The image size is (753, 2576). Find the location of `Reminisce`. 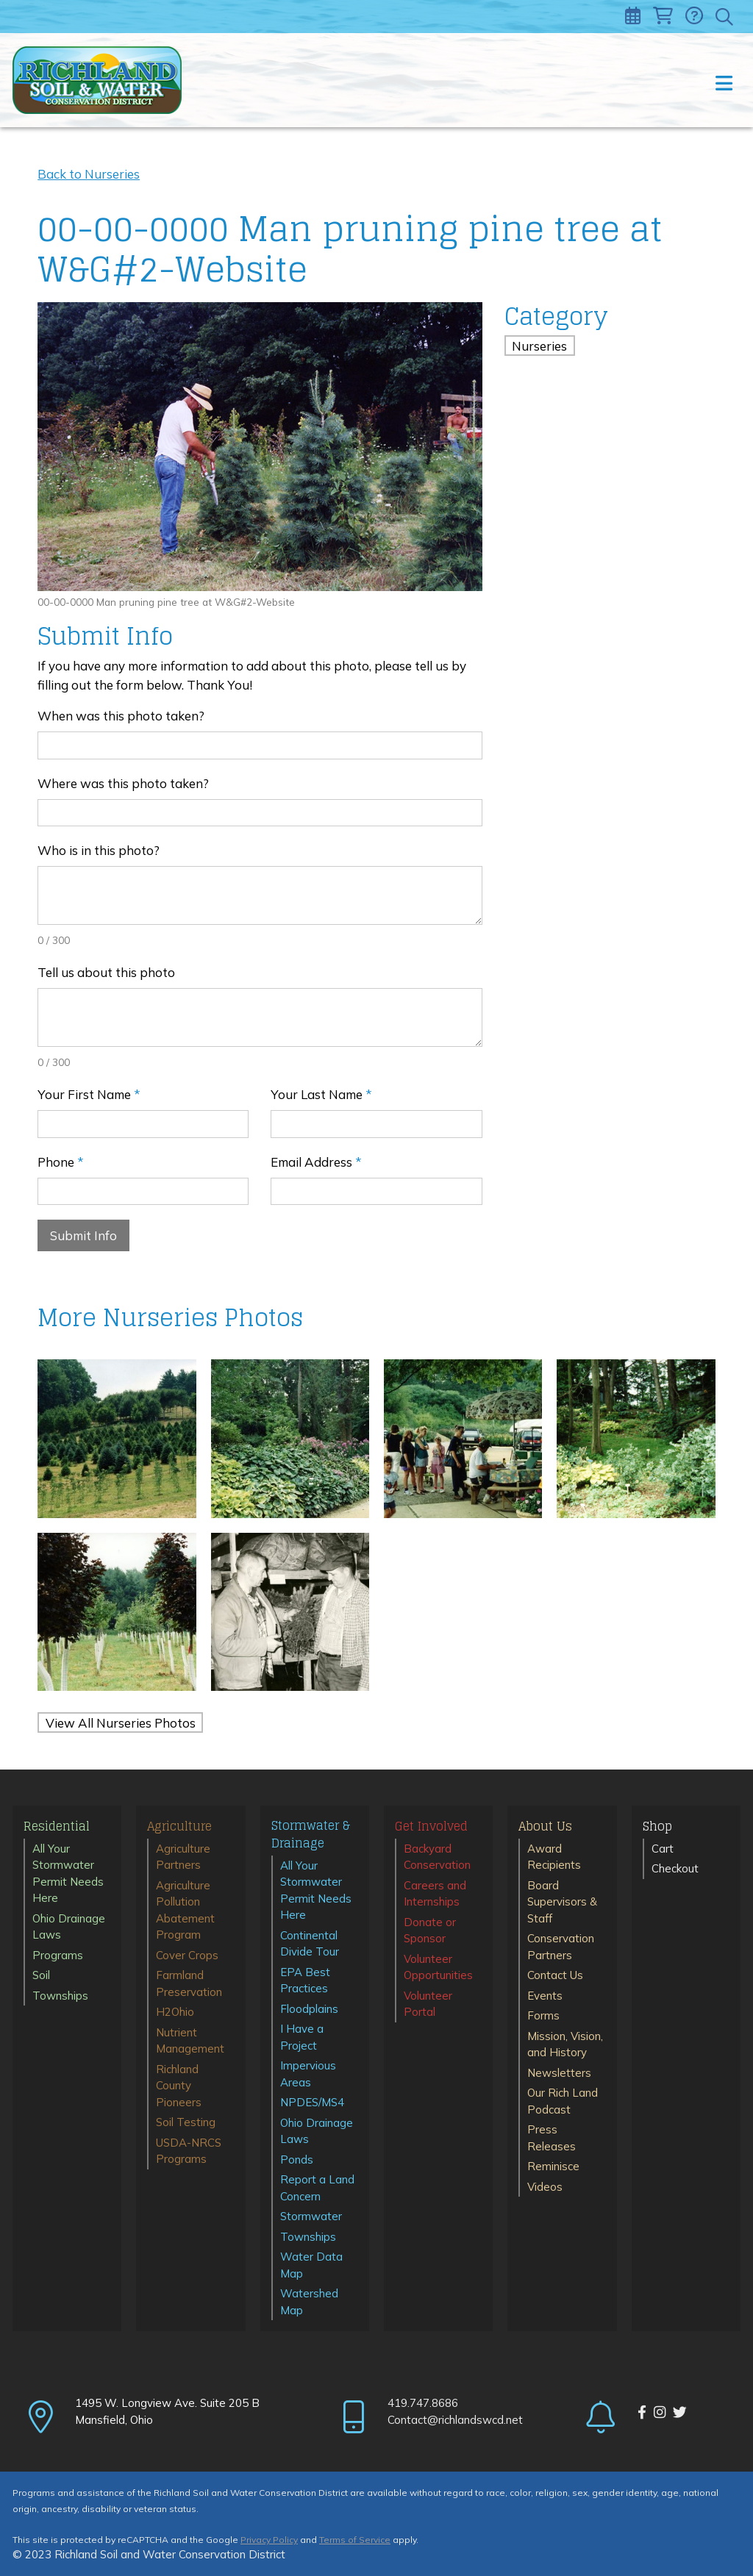

Reminisce is located at coordinates (553, 2166).